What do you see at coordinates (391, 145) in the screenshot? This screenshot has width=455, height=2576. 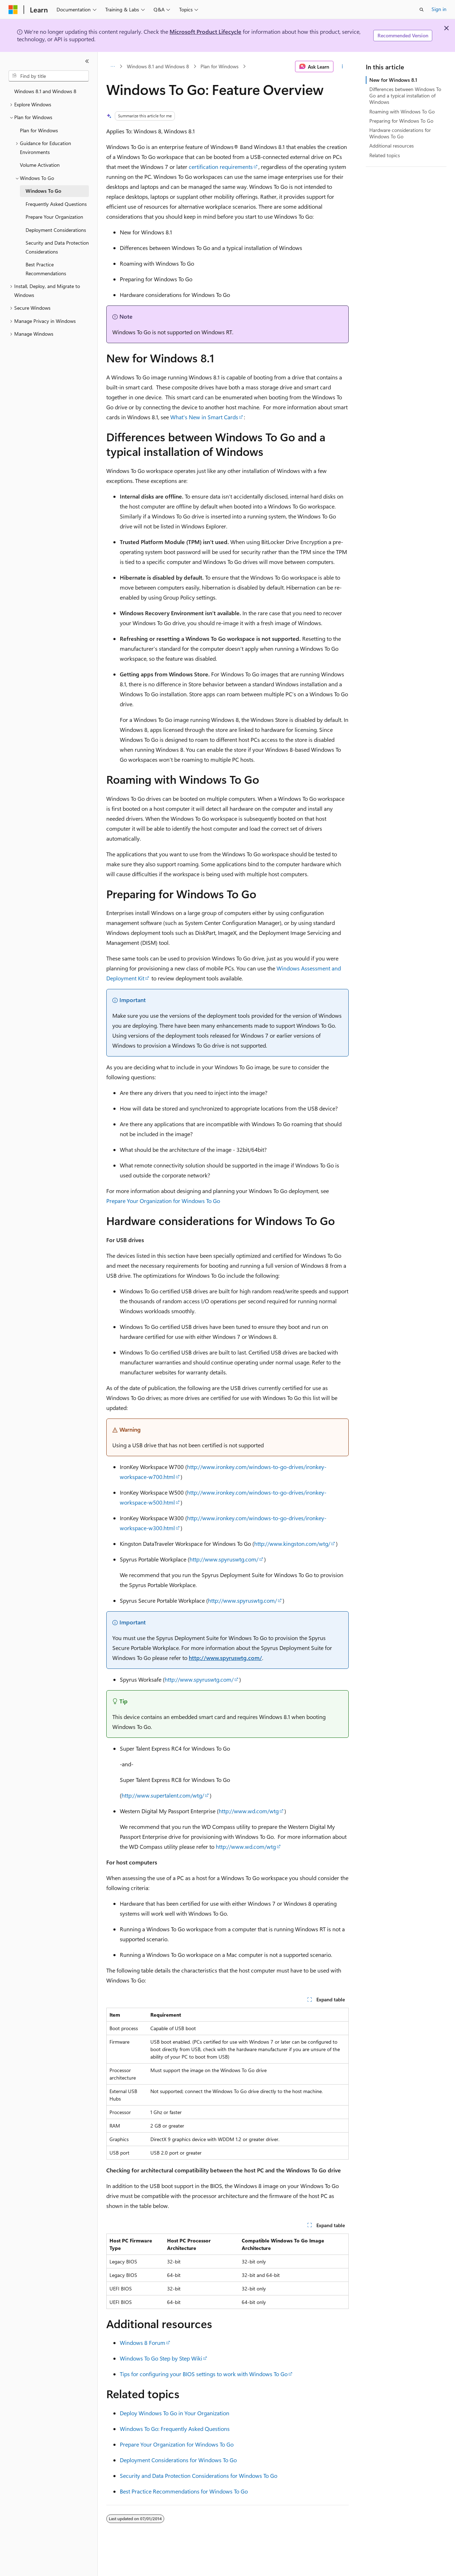 I see `Additional resources` at bounding box center [391, 145].